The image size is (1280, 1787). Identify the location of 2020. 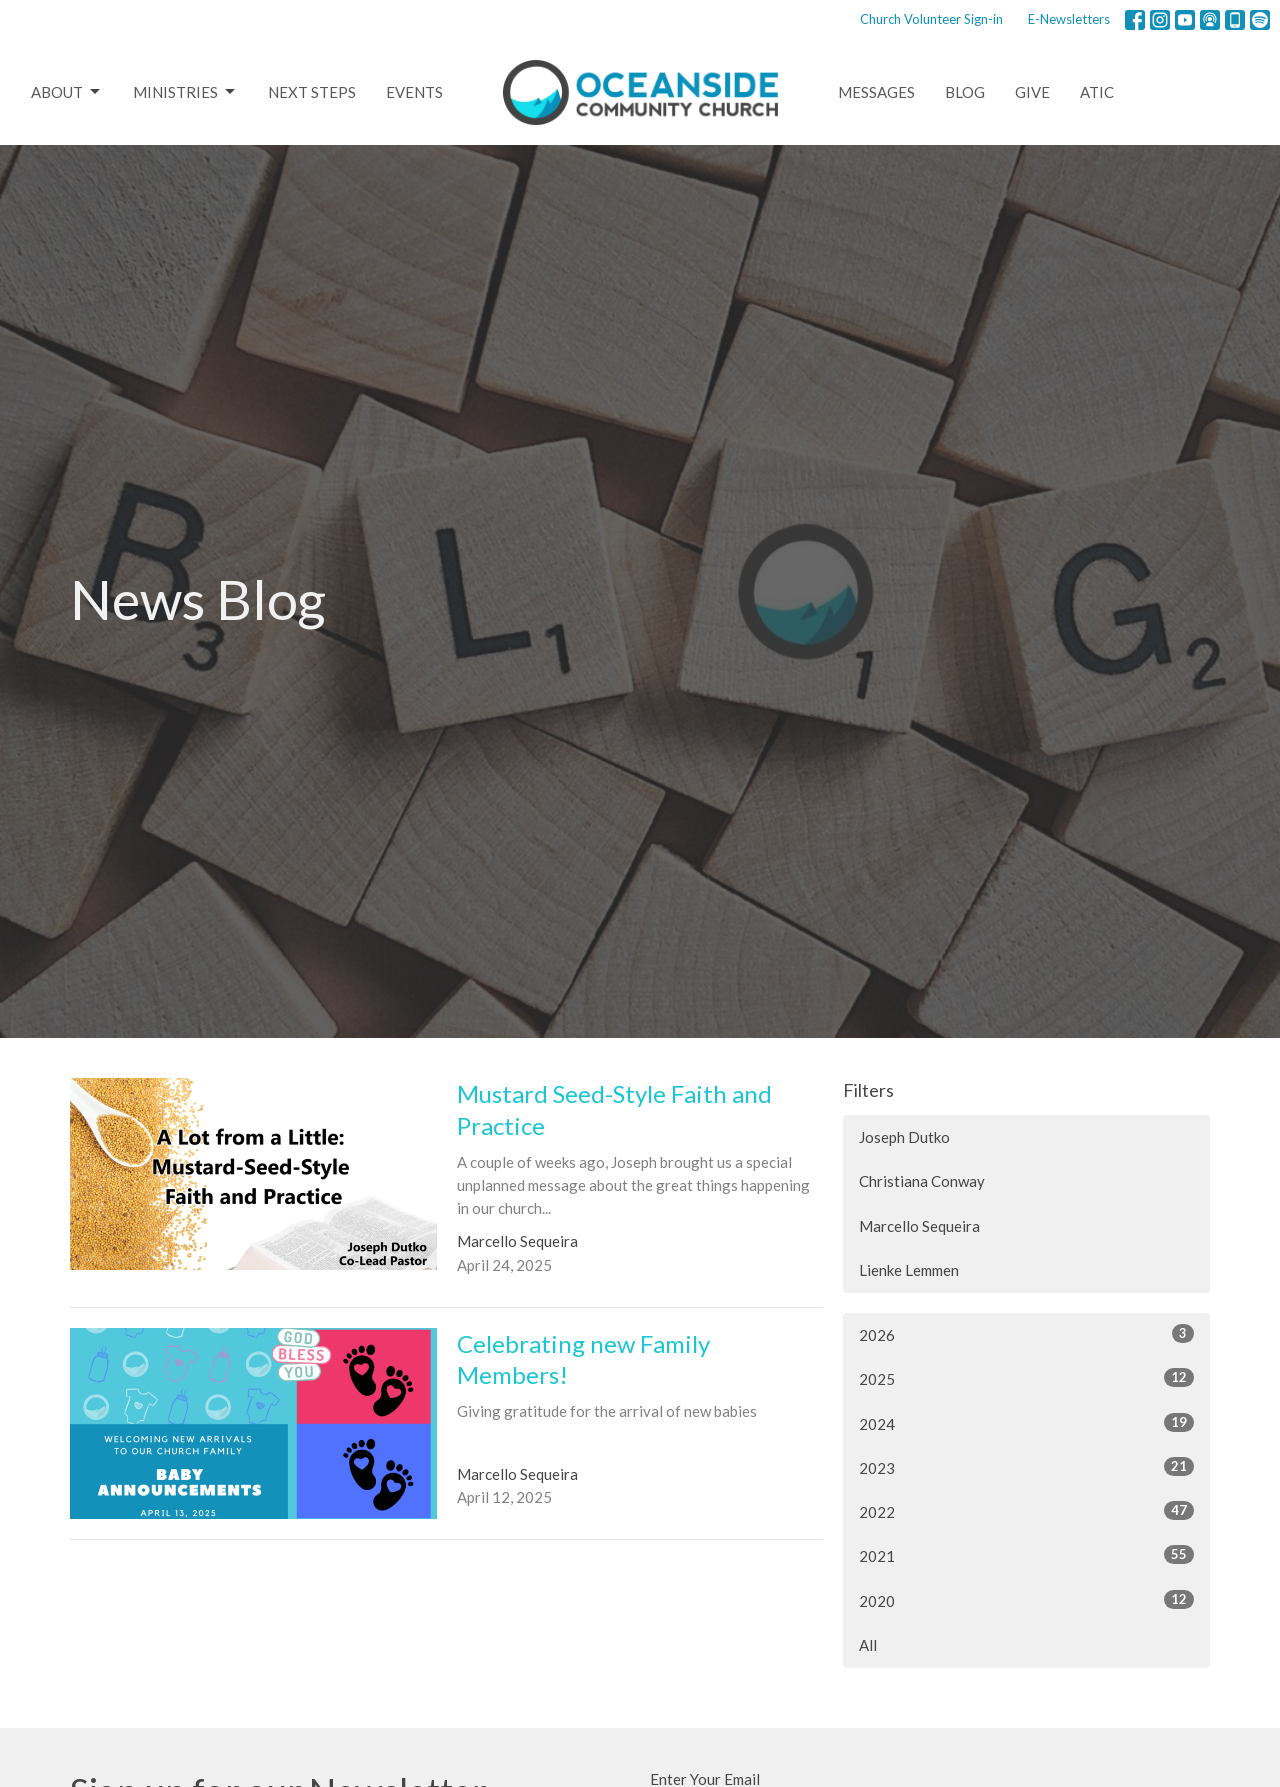
(1026, 1600).